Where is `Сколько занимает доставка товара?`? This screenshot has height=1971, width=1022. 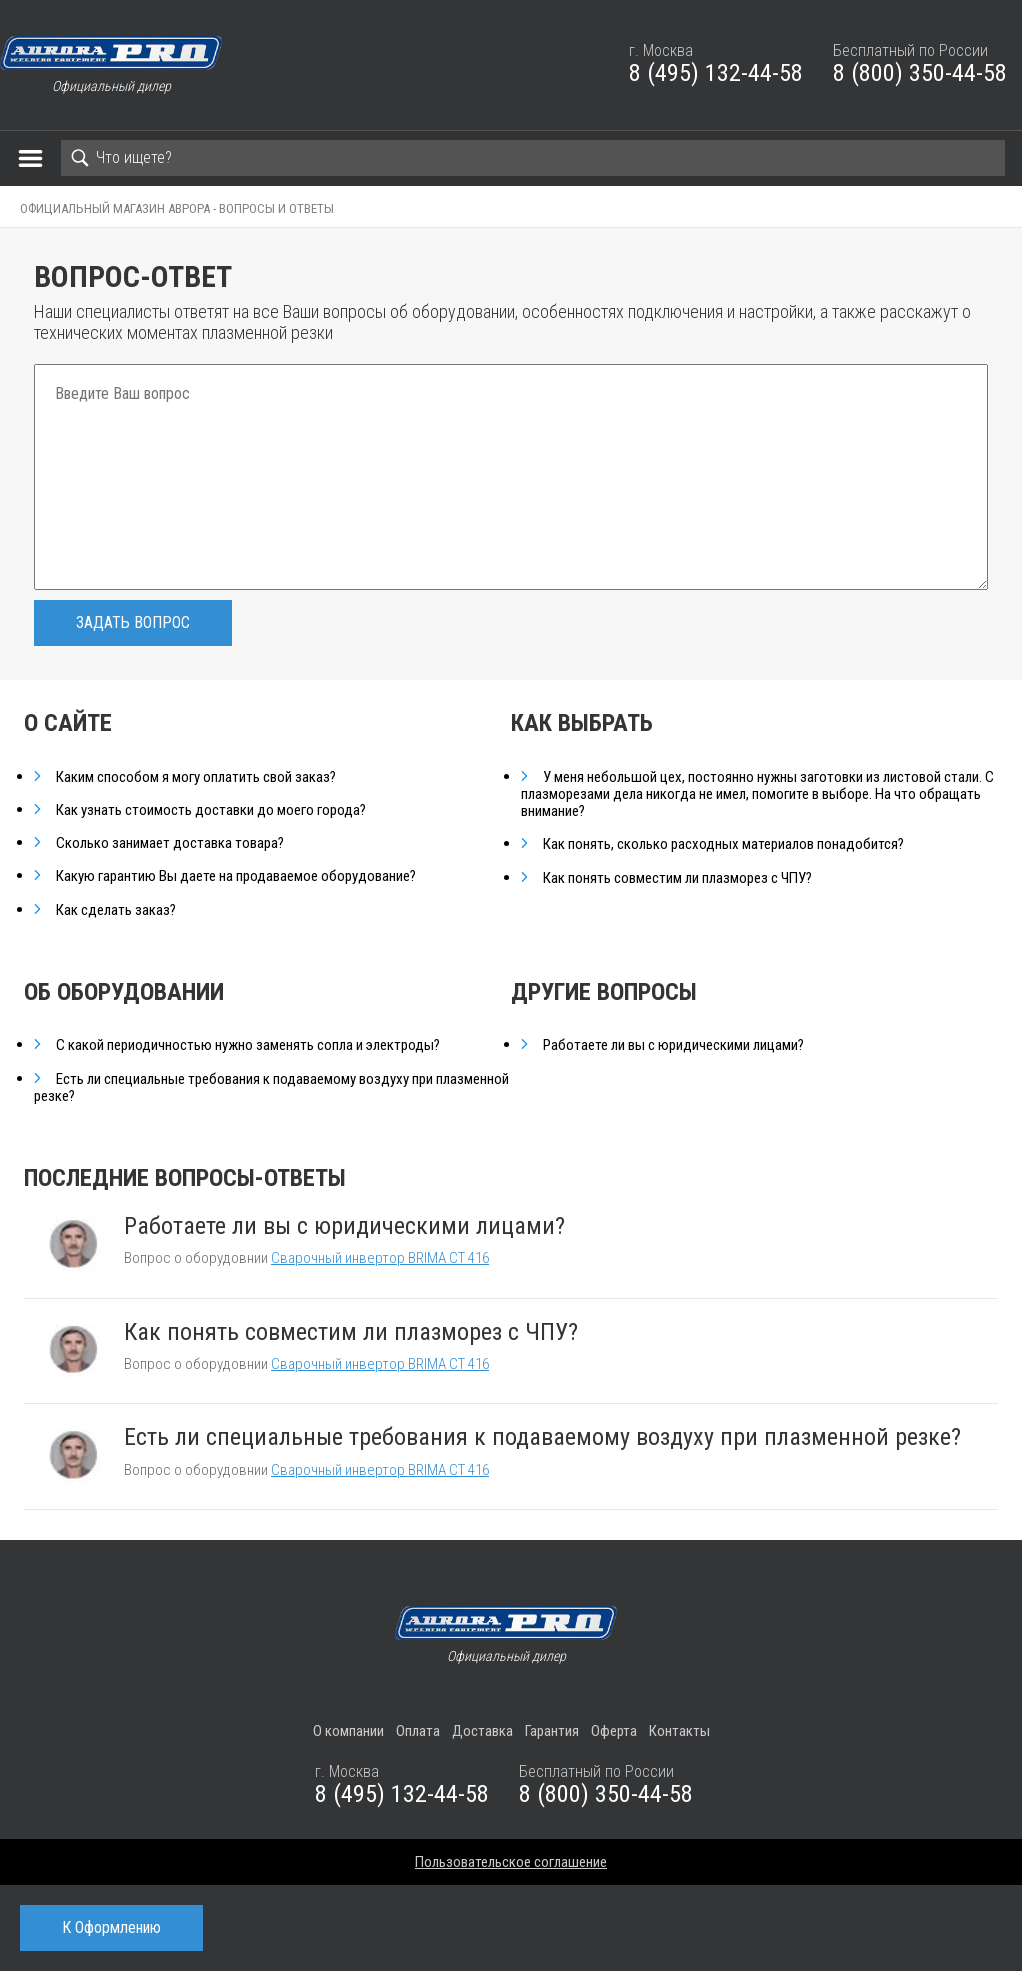
Сколько занимает доставка товара? is located at coordinates (170, 843).